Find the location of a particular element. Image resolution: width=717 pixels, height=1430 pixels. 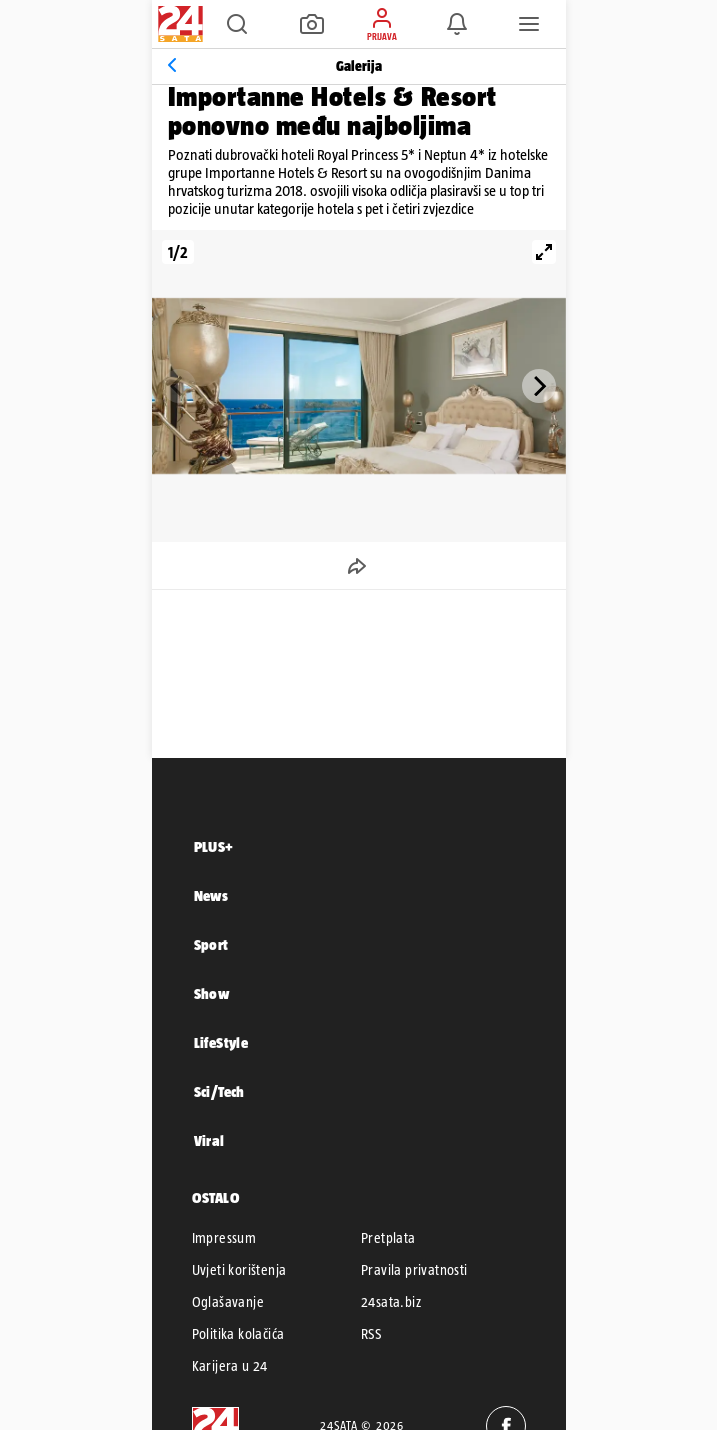

Karijera u 24 is located at coordinates (230, 1366).